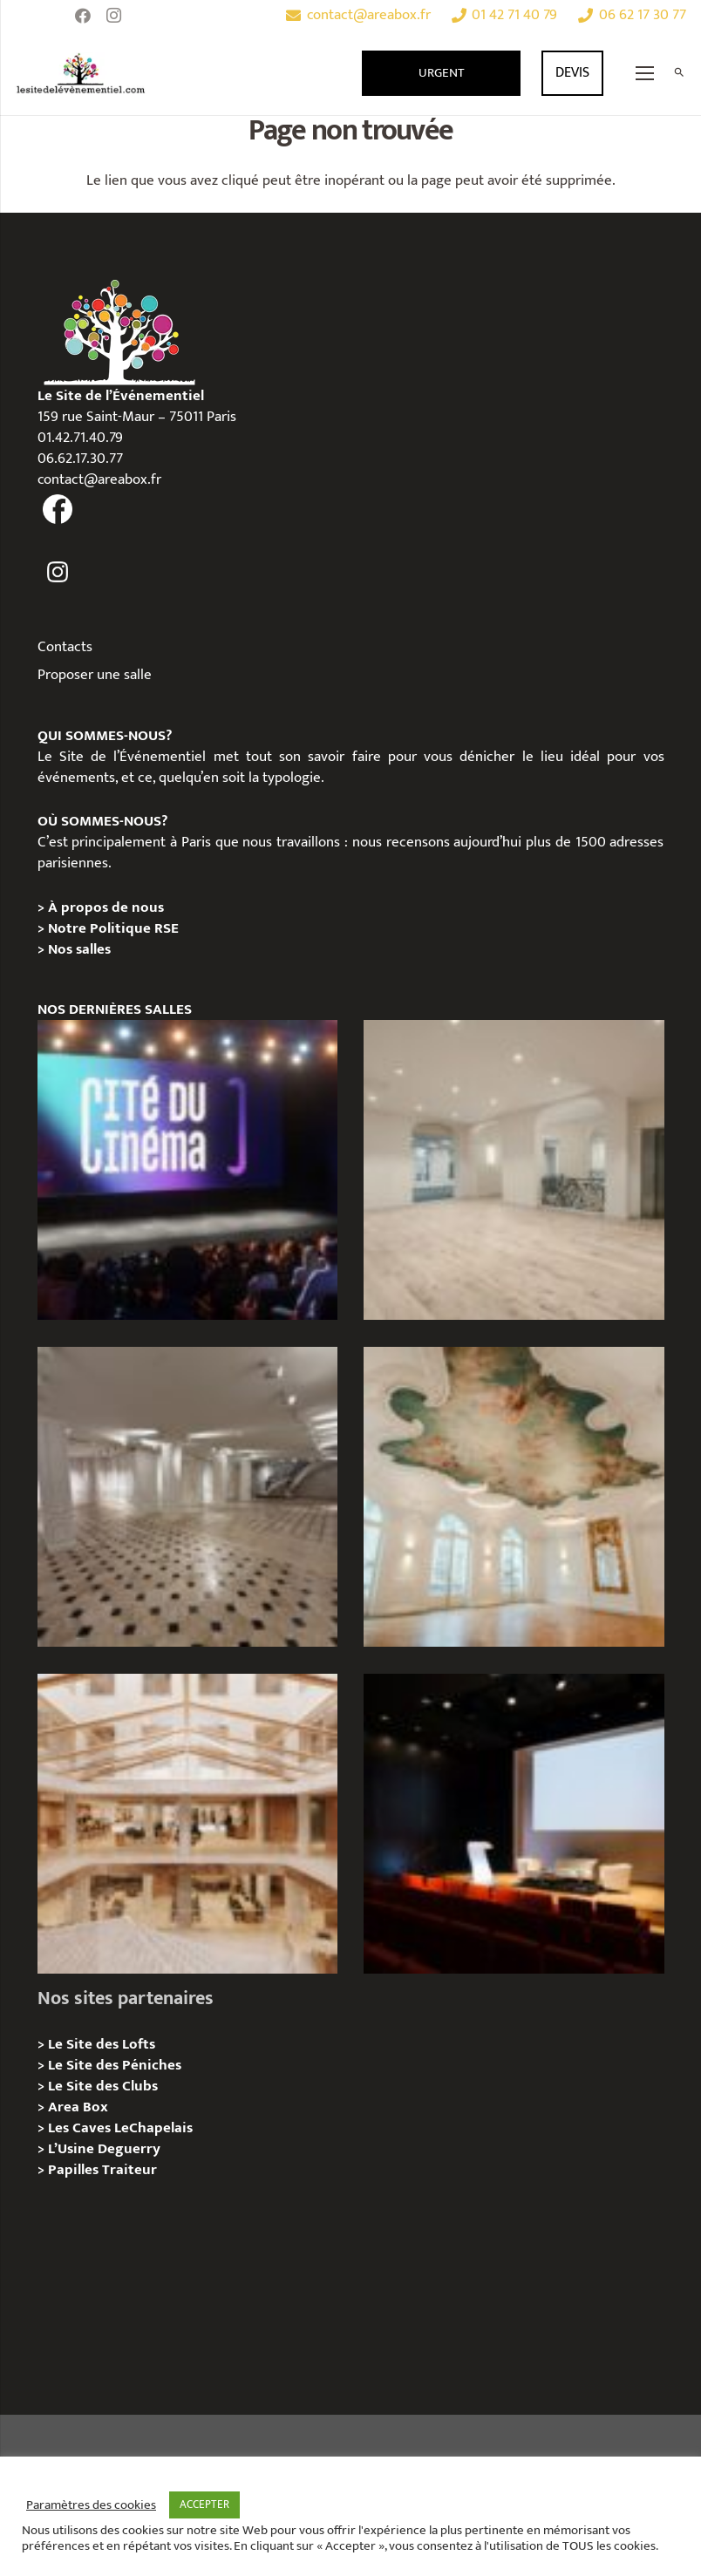 The height and width of the screenshot is (2576, 701). I want to click on À propos de nous, so click(106, 907).